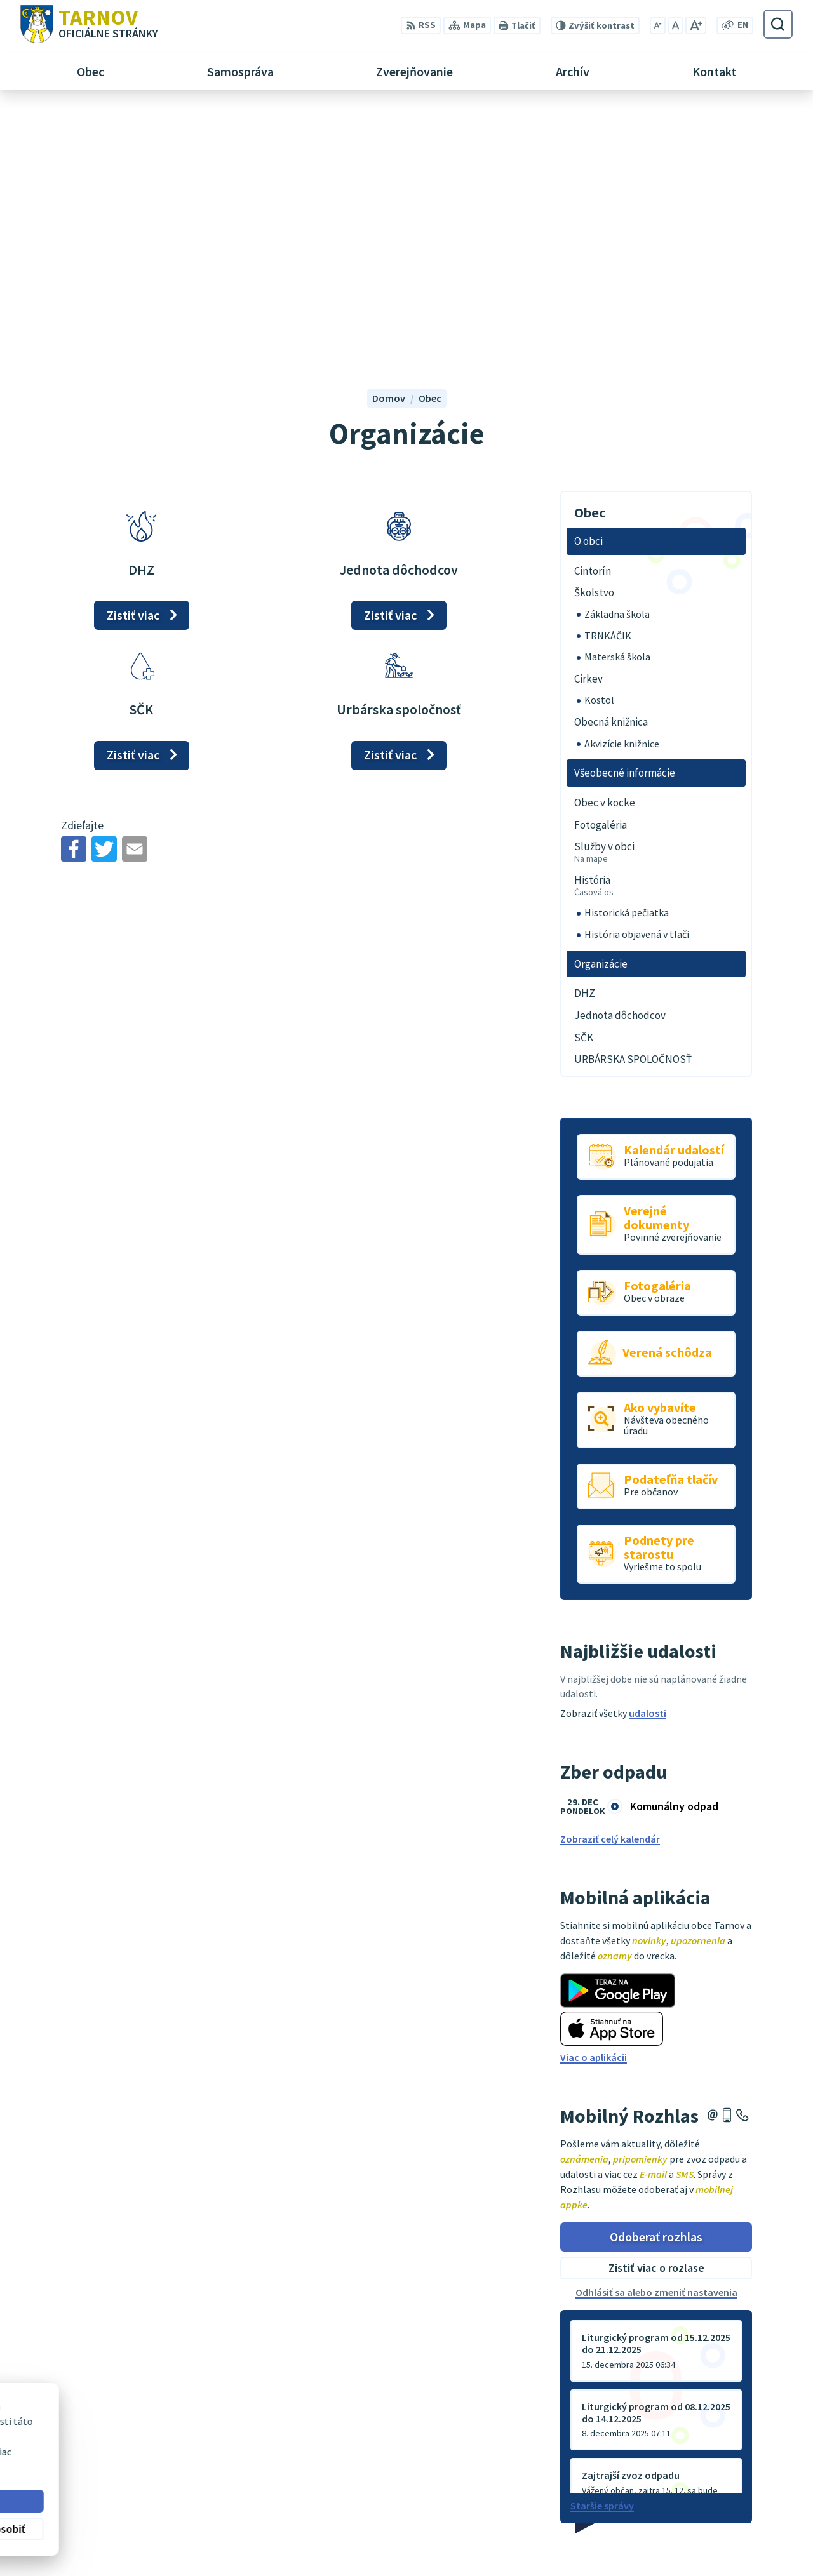  I want to click on Zobraziť celý kalendár, so click(610, 1590).